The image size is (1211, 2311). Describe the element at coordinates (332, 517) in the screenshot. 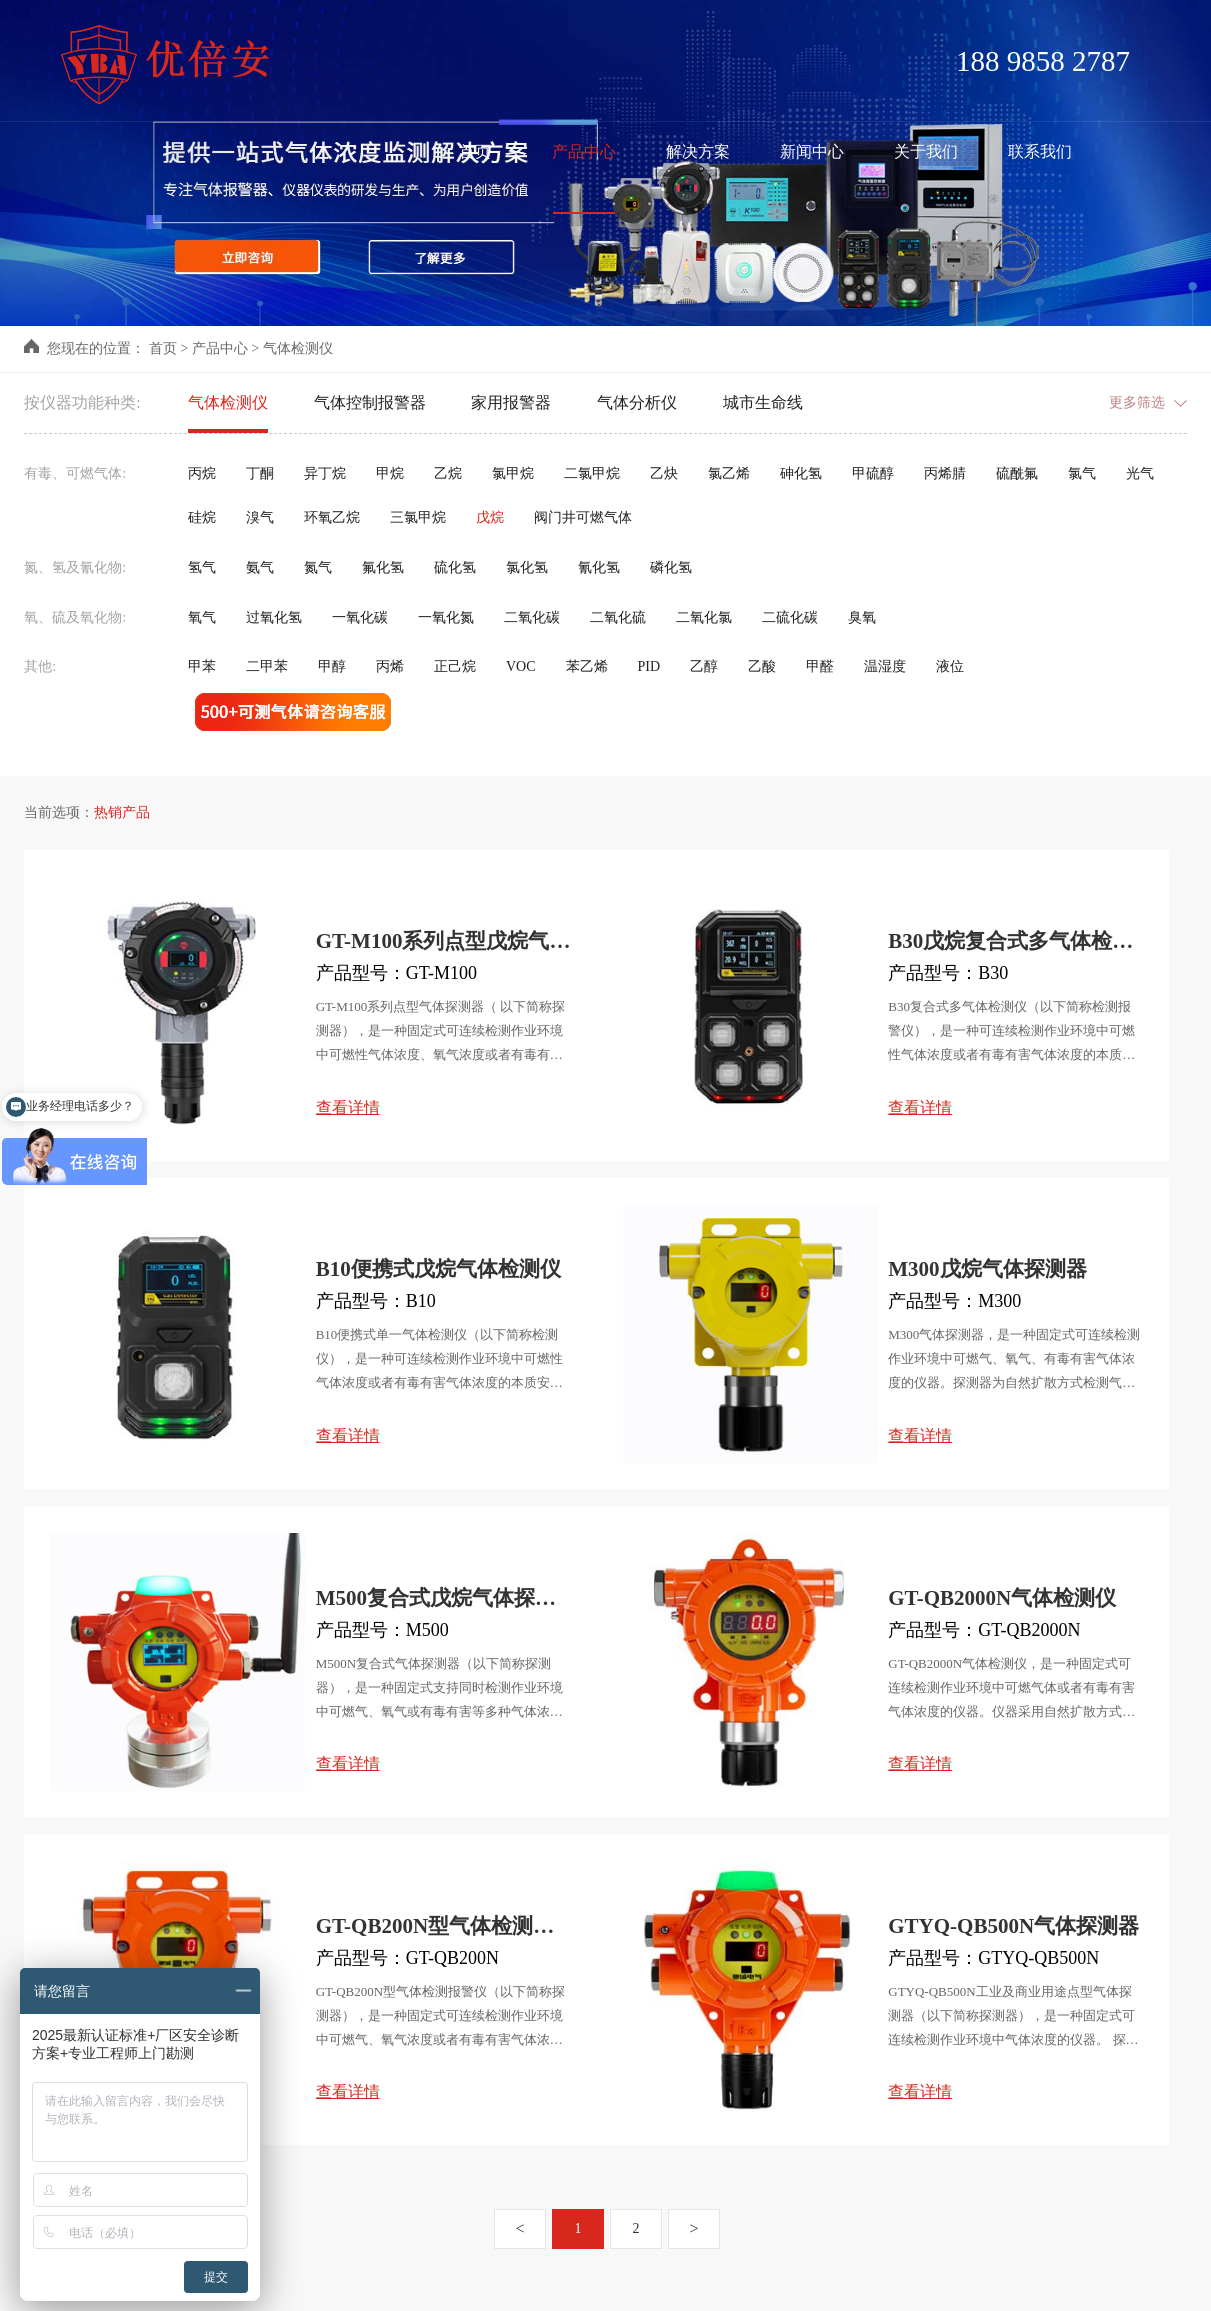

I see `环氧乙烷` at that location.